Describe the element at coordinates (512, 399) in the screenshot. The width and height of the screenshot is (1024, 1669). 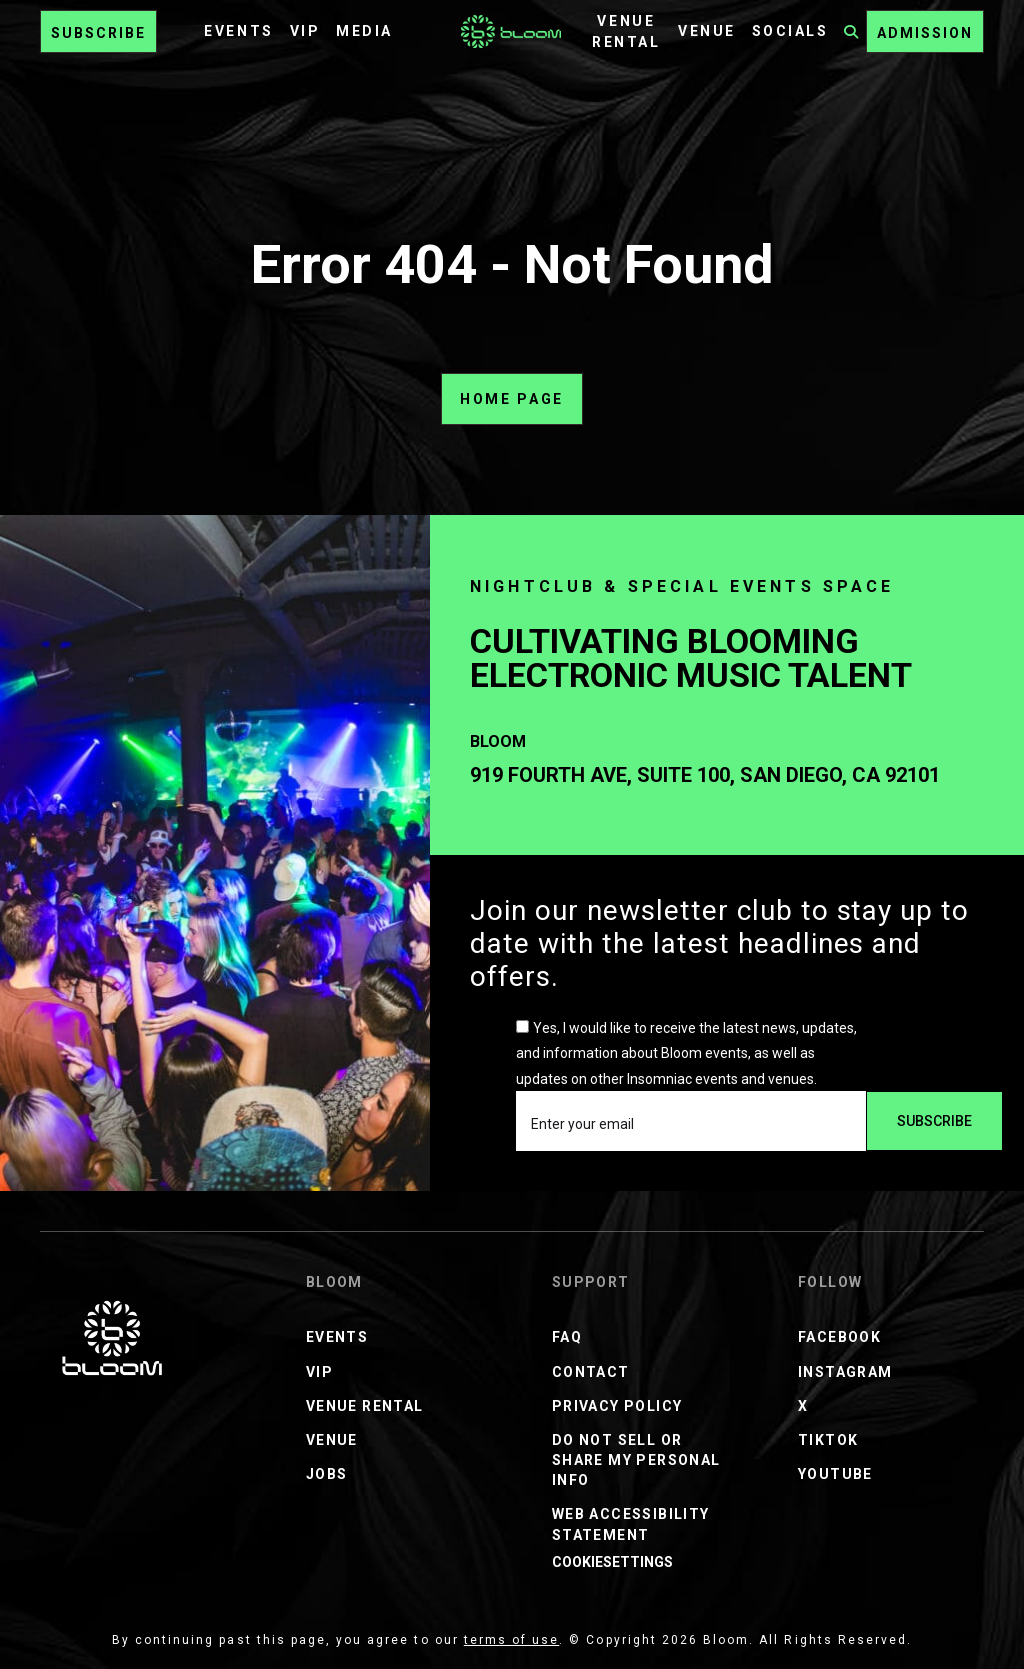
I see `home page` at that location.